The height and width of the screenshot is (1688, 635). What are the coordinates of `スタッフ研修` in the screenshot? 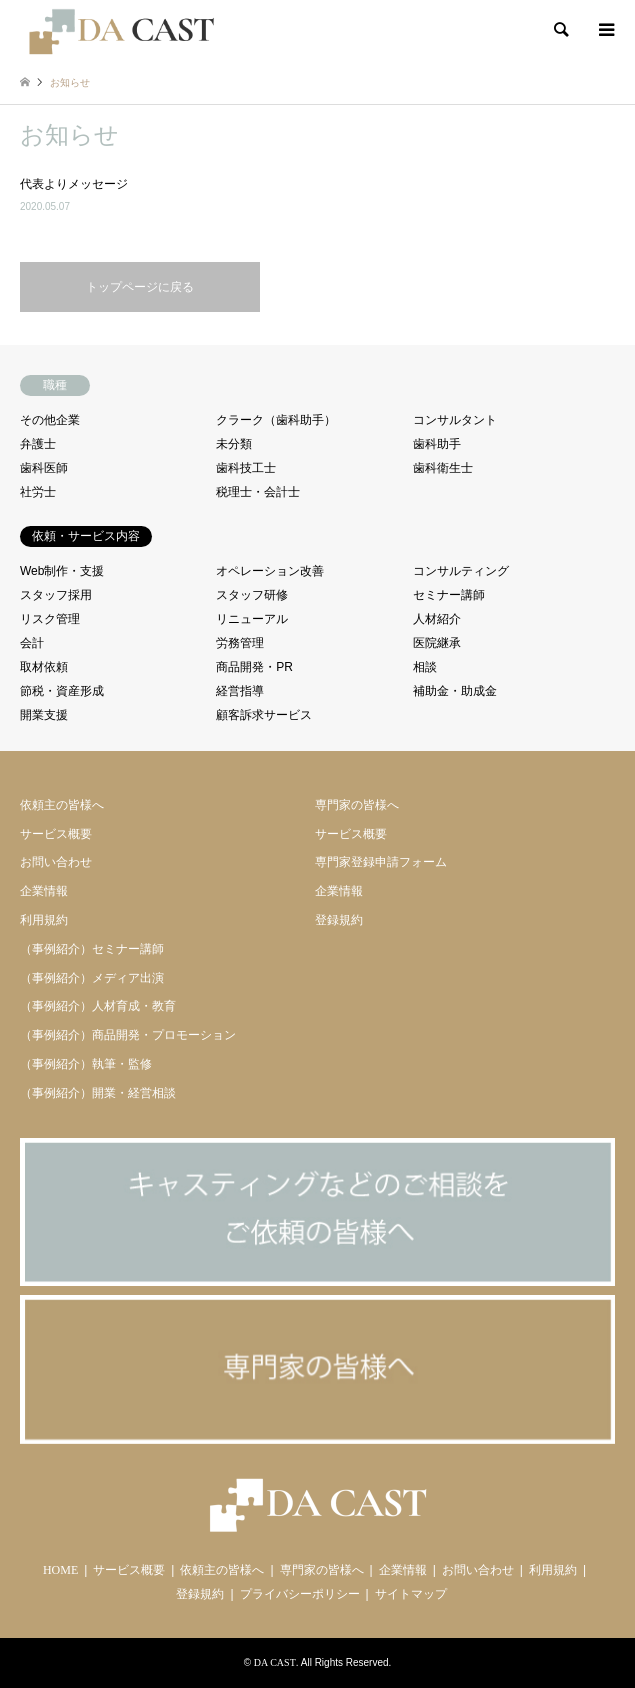 It's located at (252, 595).